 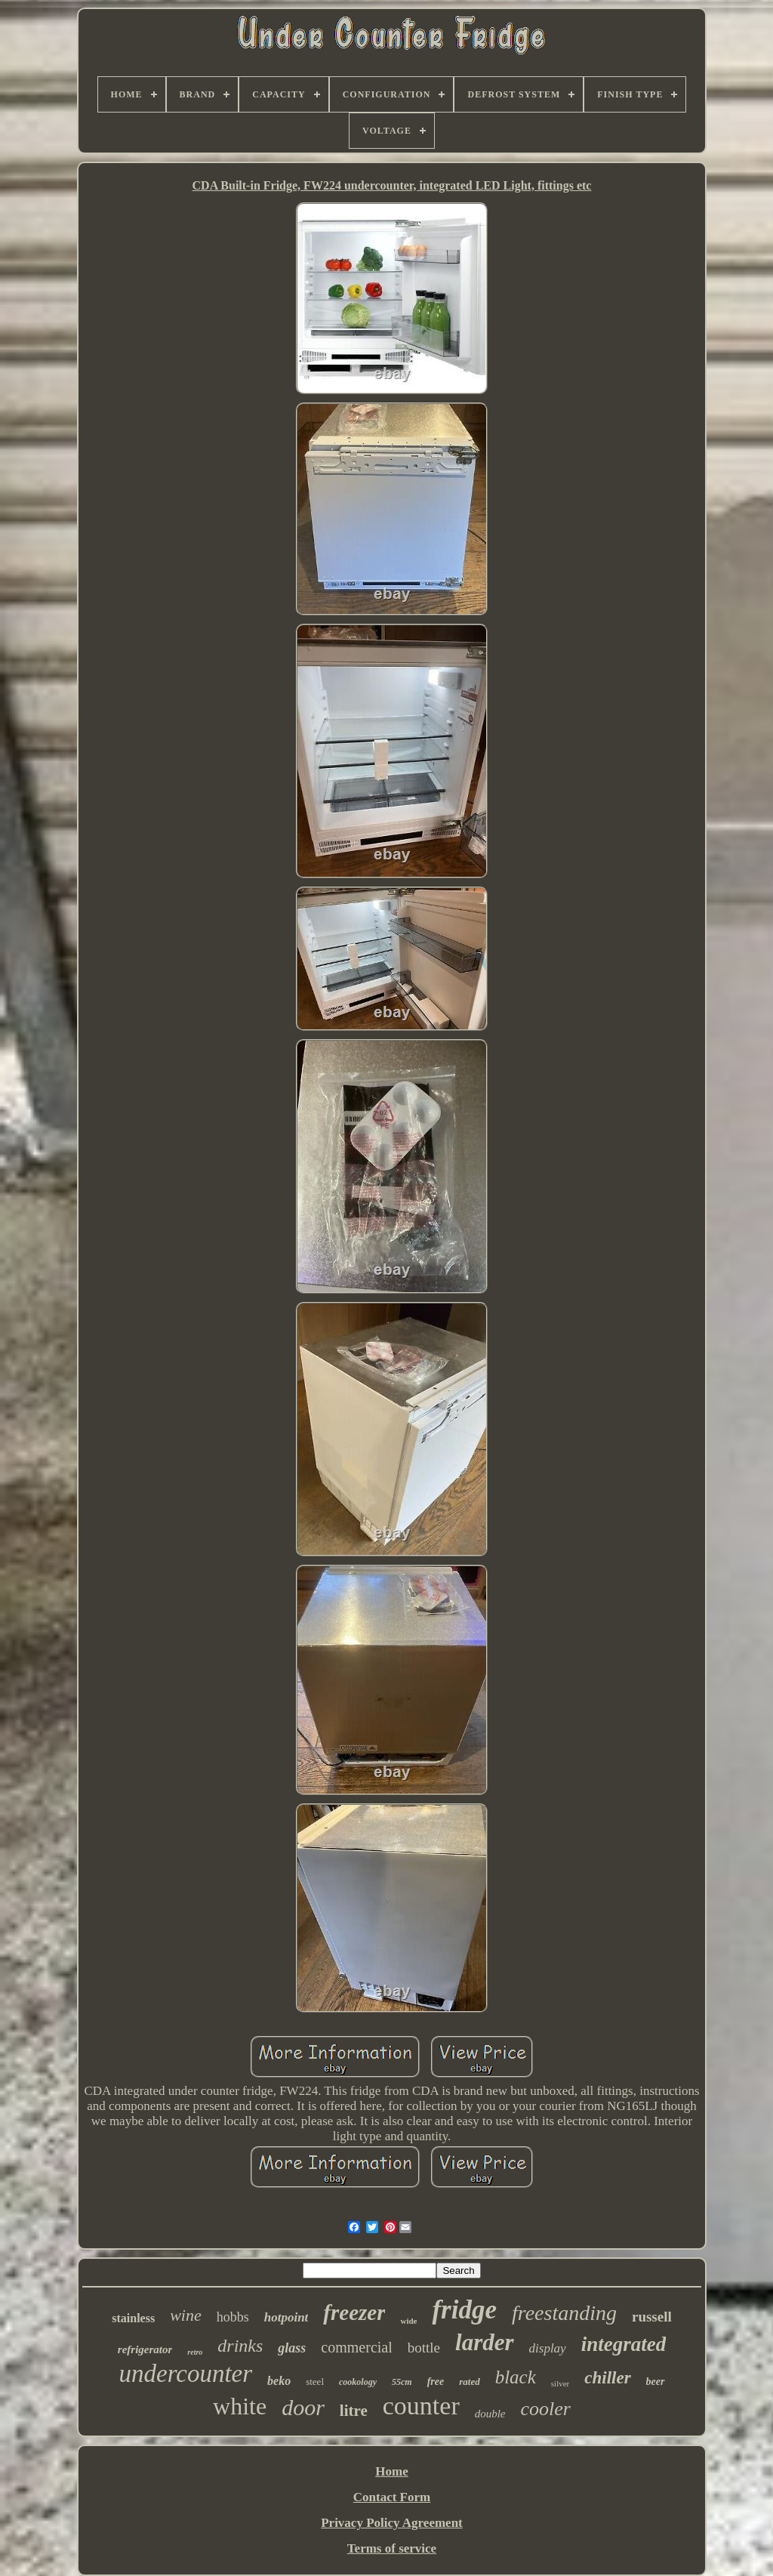 I want to click on refrigerator, so click(x=145, y=2349).